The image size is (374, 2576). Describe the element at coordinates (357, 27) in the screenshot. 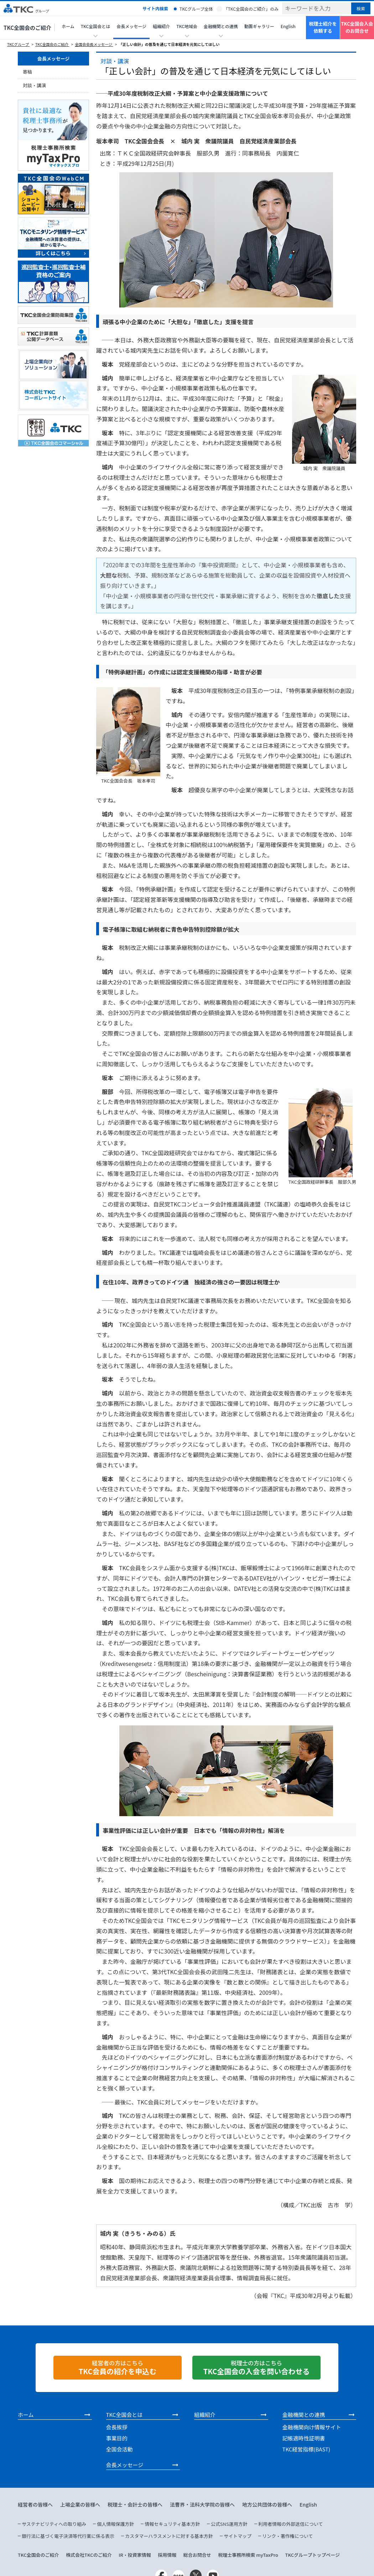

I see `TKC全国会入会のお問合せ` at that location.